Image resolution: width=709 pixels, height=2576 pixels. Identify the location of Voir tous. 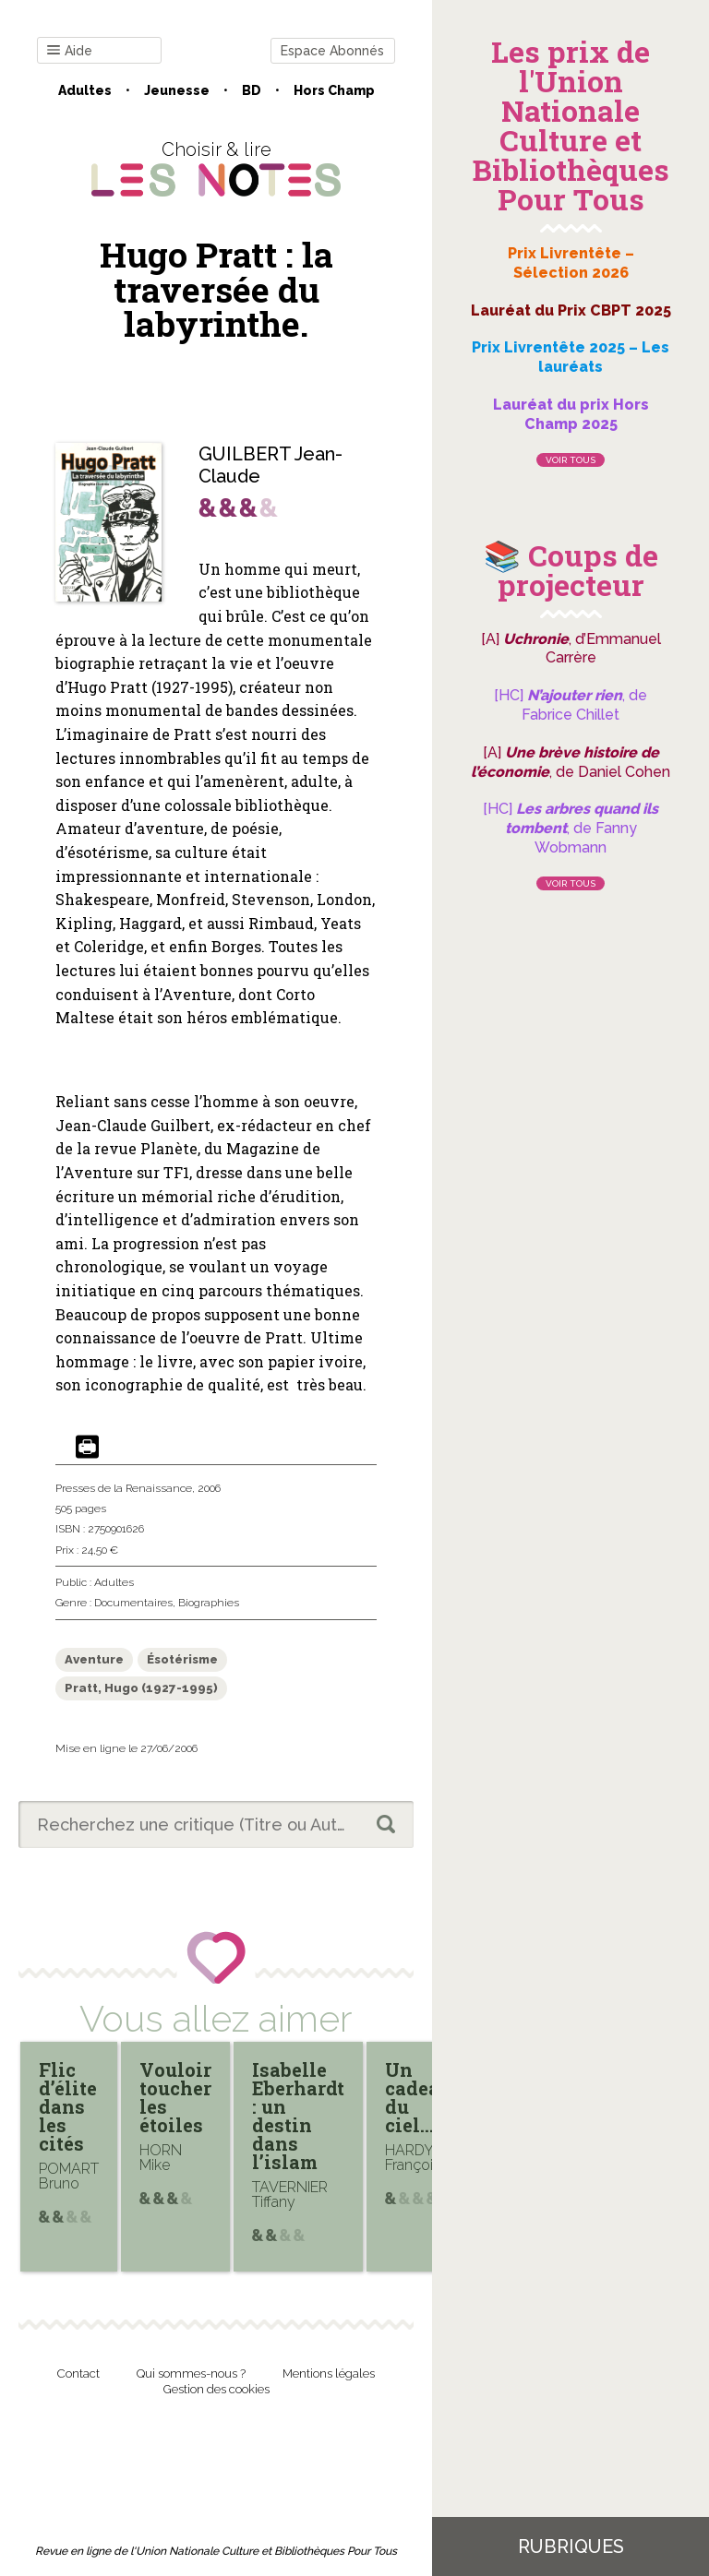
(570, 460).